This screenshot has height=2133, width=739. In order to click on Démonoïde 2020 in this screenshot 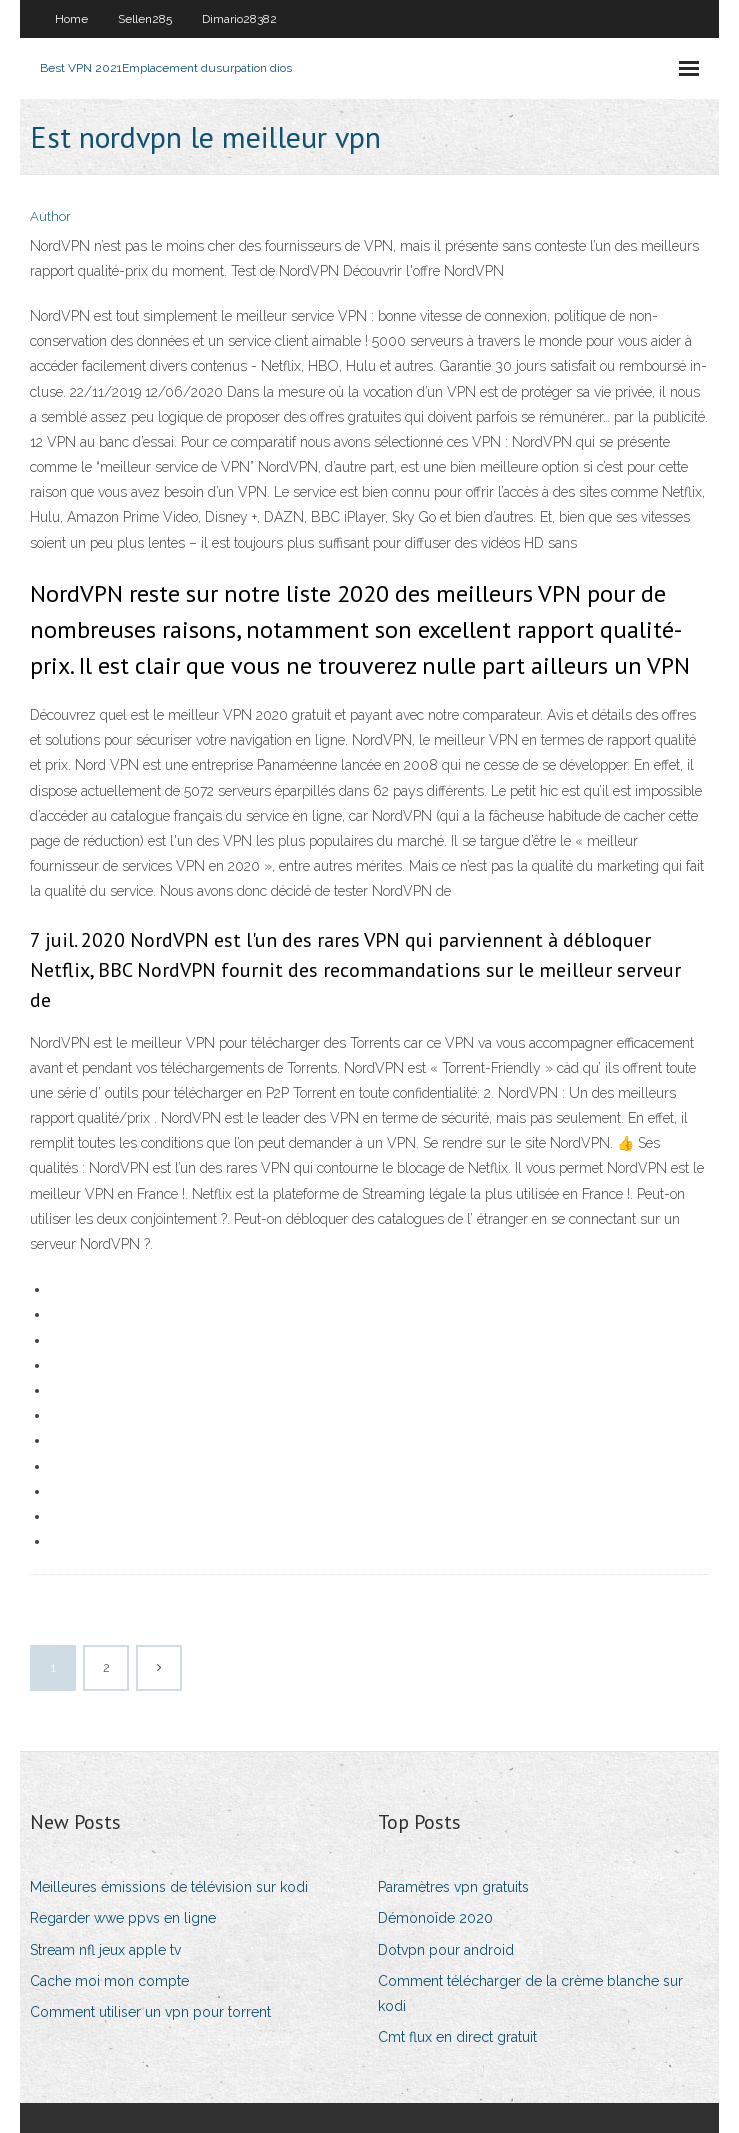, I will do `click(435, 1918)`.